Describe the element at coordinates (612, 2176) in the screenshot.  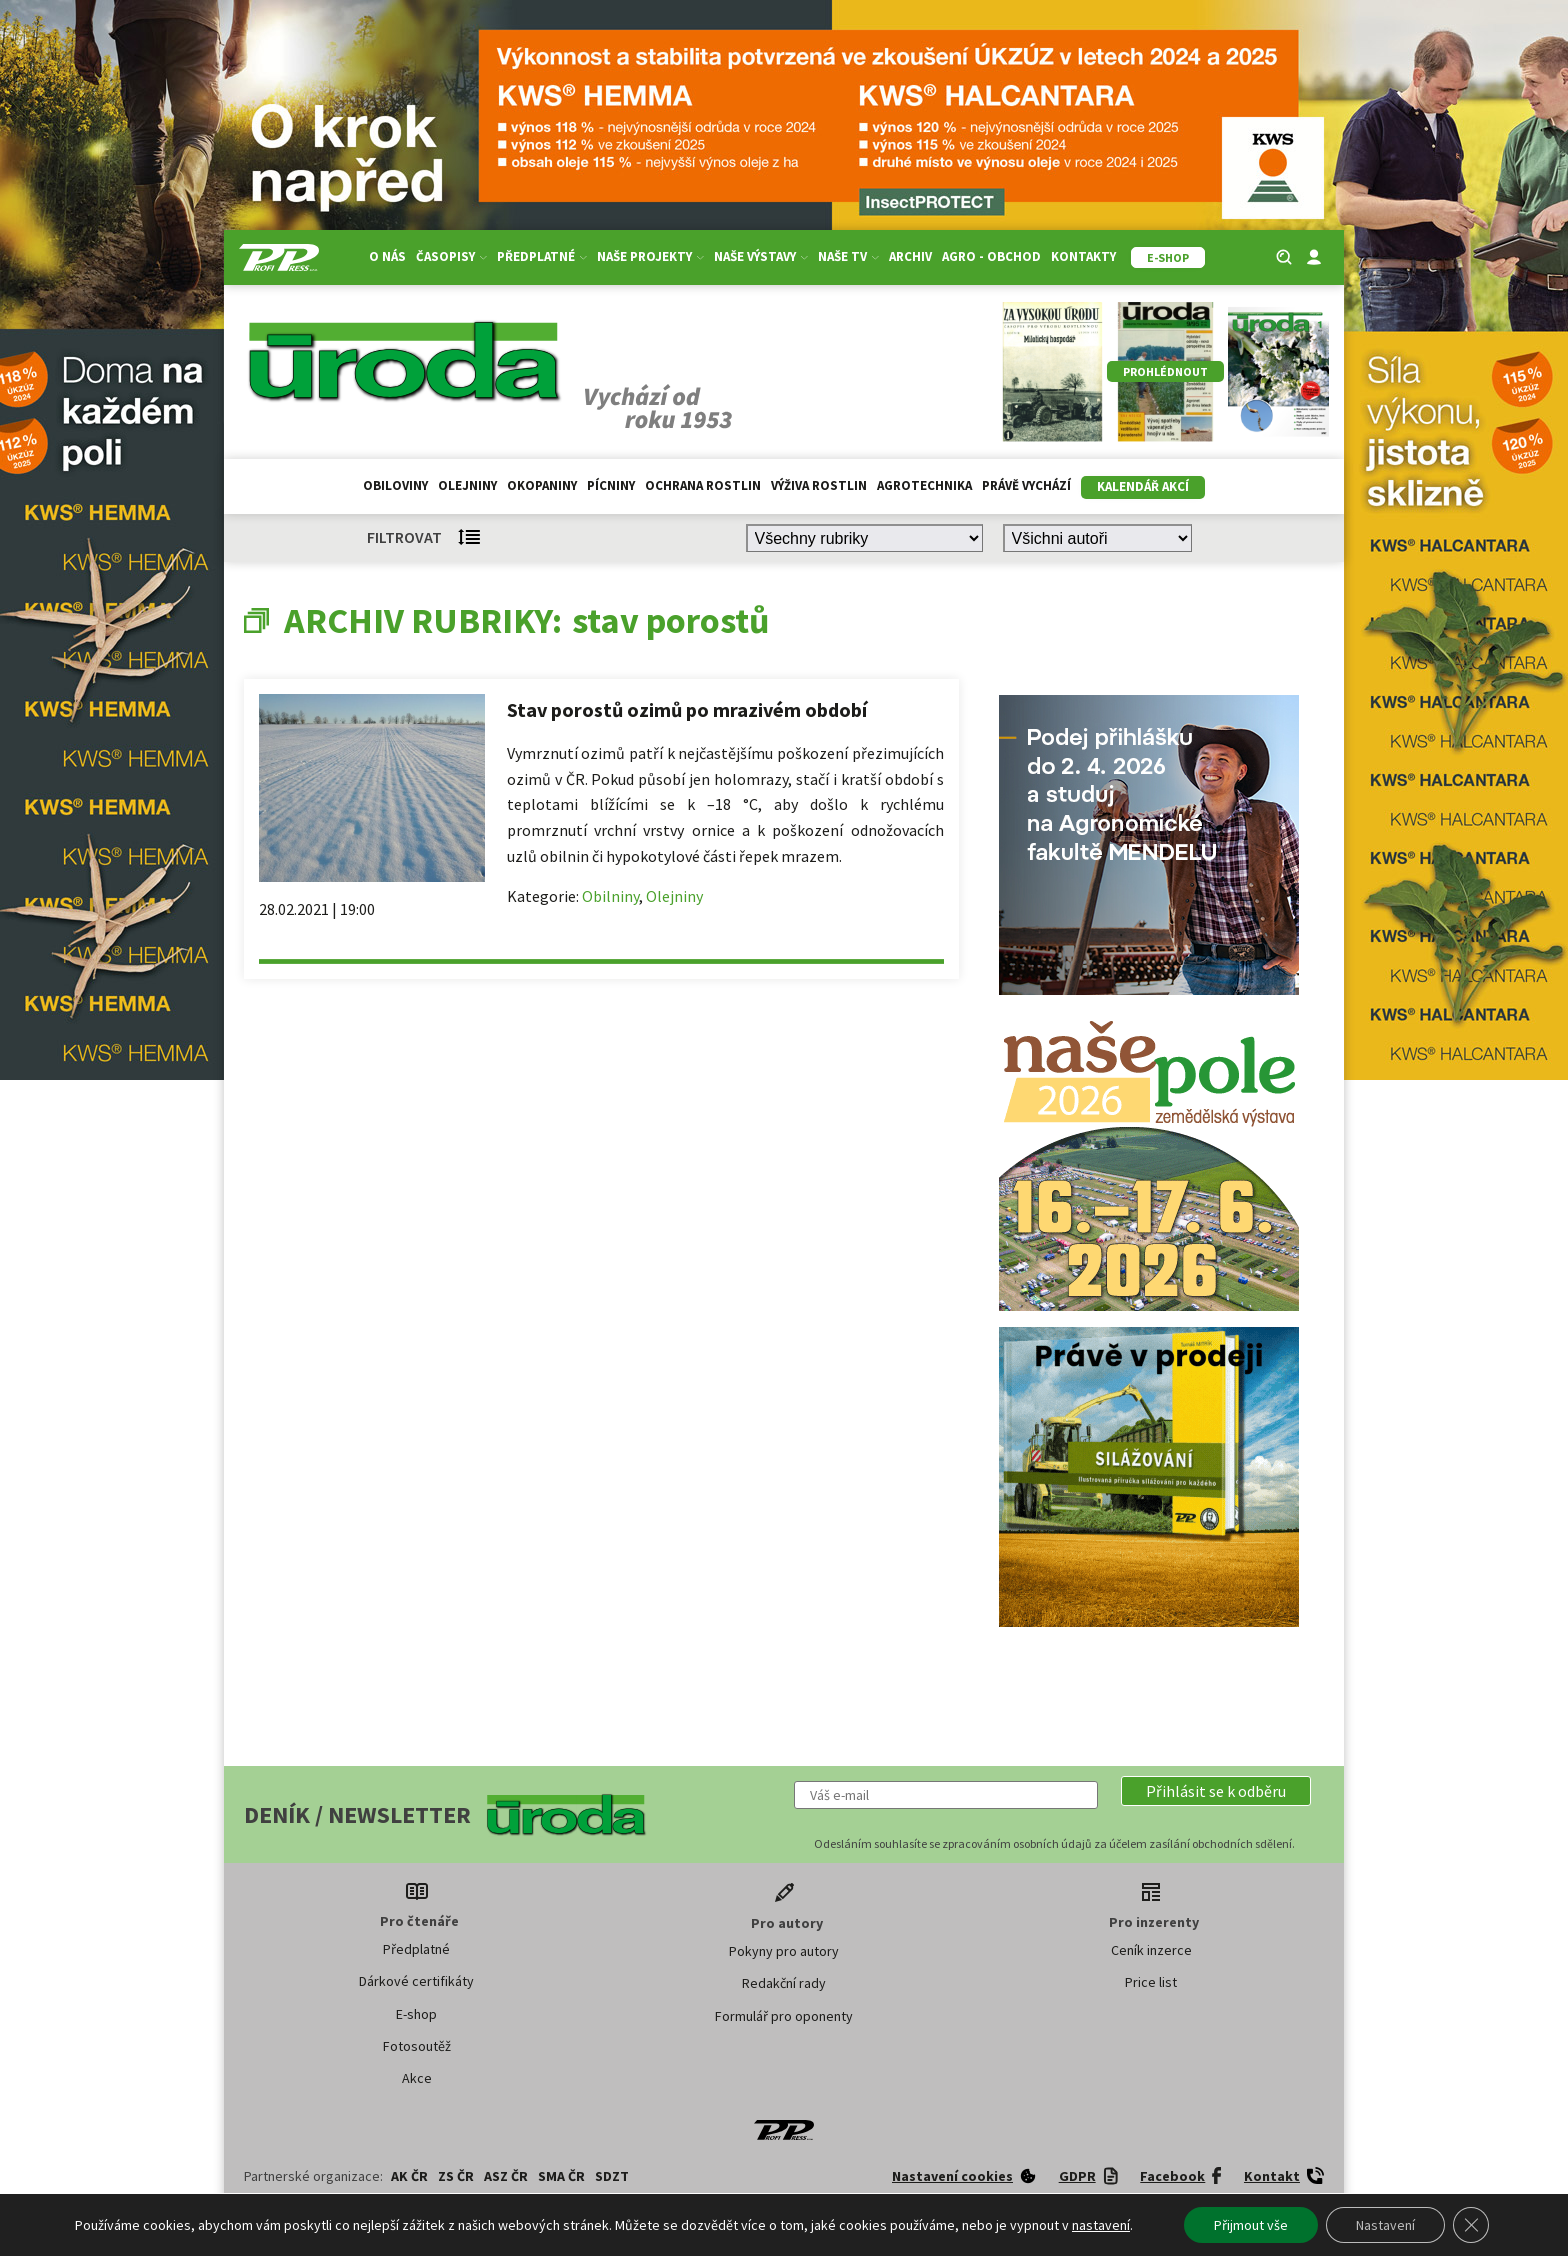
I see `SDZT` at that location.